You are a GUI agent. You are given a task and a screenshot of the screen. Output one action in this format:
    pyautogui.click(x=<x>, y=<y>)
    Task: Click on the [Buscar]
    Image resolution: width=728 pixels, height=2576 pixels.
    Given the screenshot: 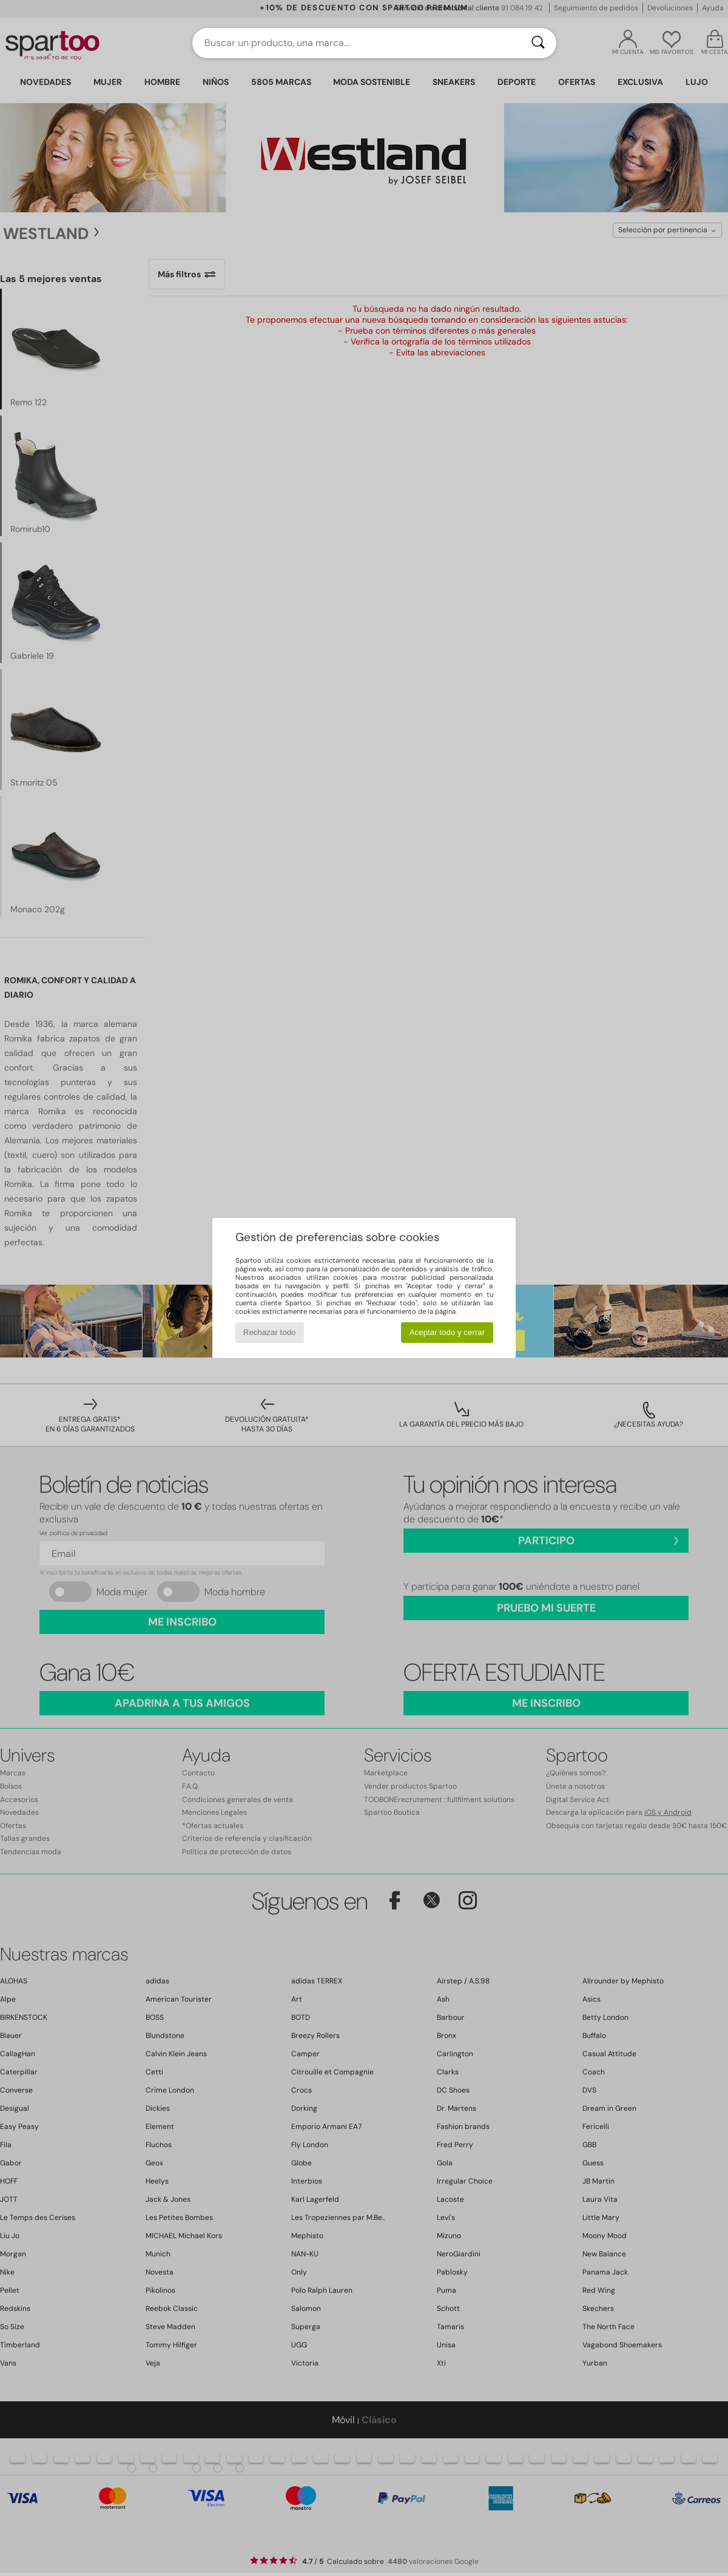 What is the action you would take?
    pyautogui.click(x=538, y=43)
    